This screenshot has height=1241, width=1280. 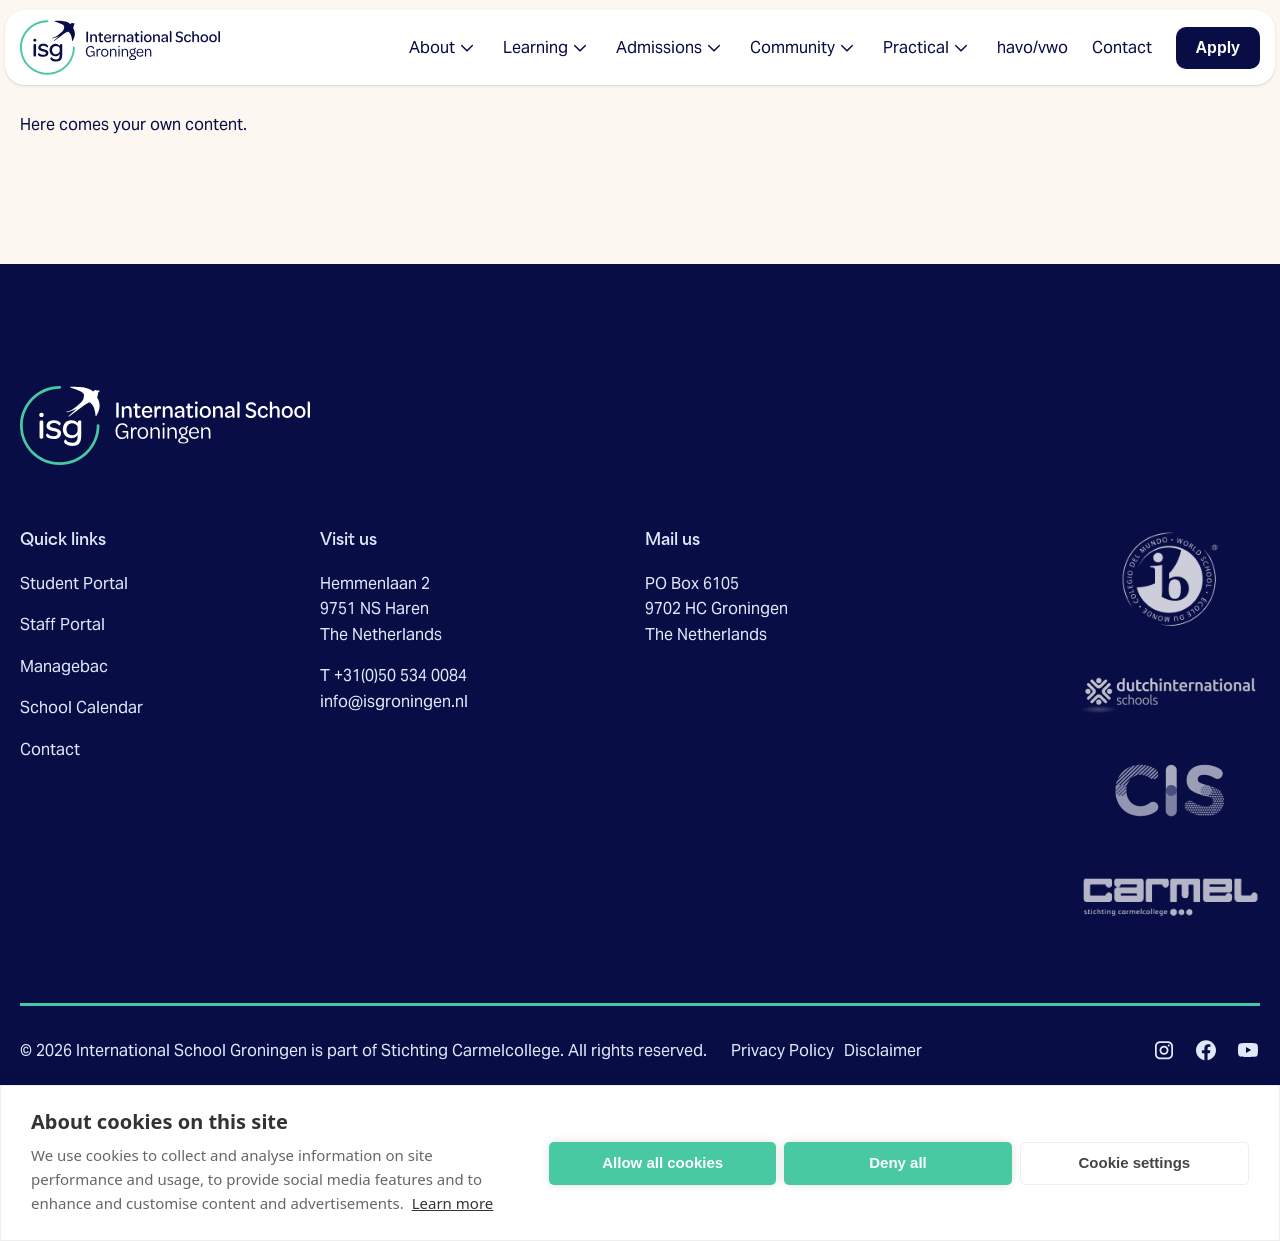 I want to click on Managebac, so click(x=64, y=666).